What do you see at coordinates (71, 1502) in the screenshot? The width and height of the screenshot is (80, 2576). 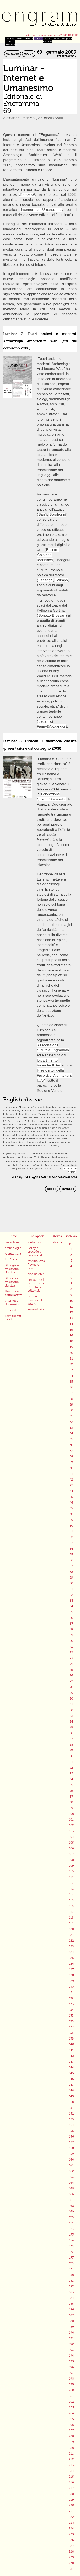 I see `46` at bounding box center [71, 1502].